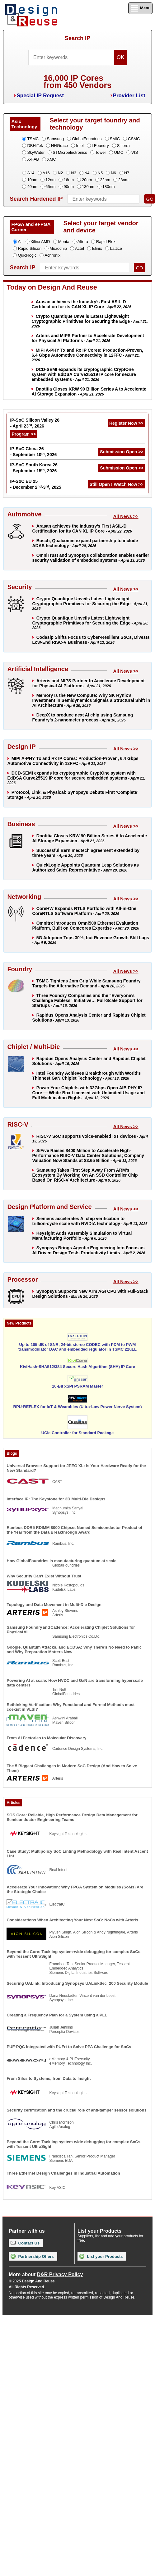 Image resolution: width=155 pixels, height=2576 pixels. Describe the element at coordinates (87, 179) in the screenshot. I see `20nm` at that location.